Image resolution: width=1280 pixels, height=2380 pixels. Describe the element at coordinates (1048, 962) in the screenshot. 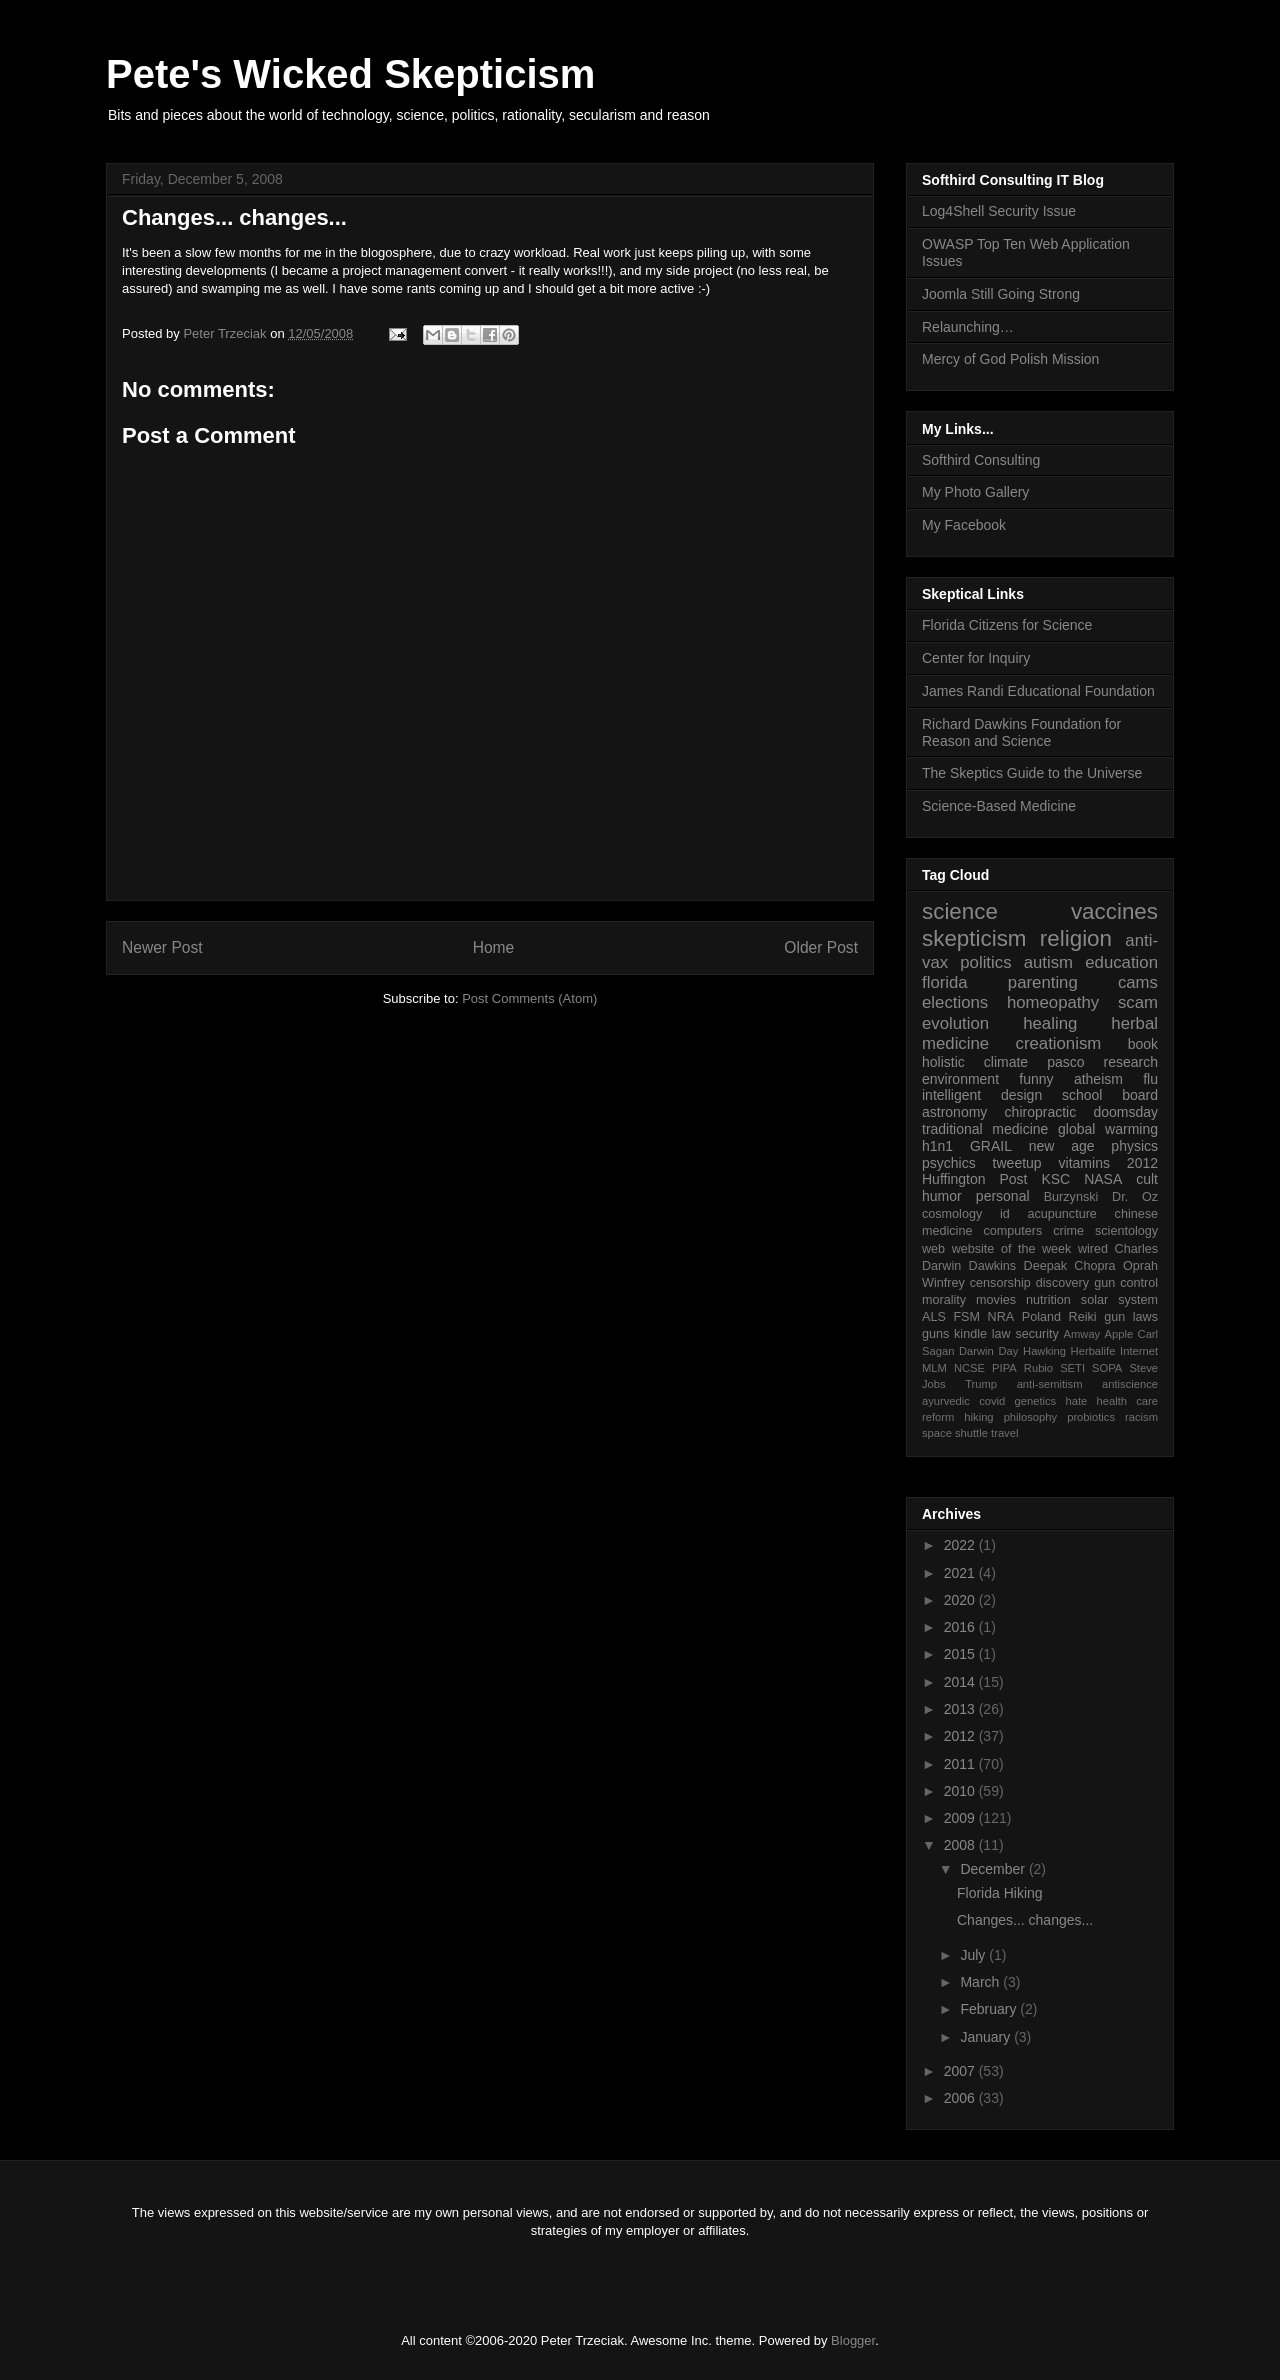

I see `autism` at that location.